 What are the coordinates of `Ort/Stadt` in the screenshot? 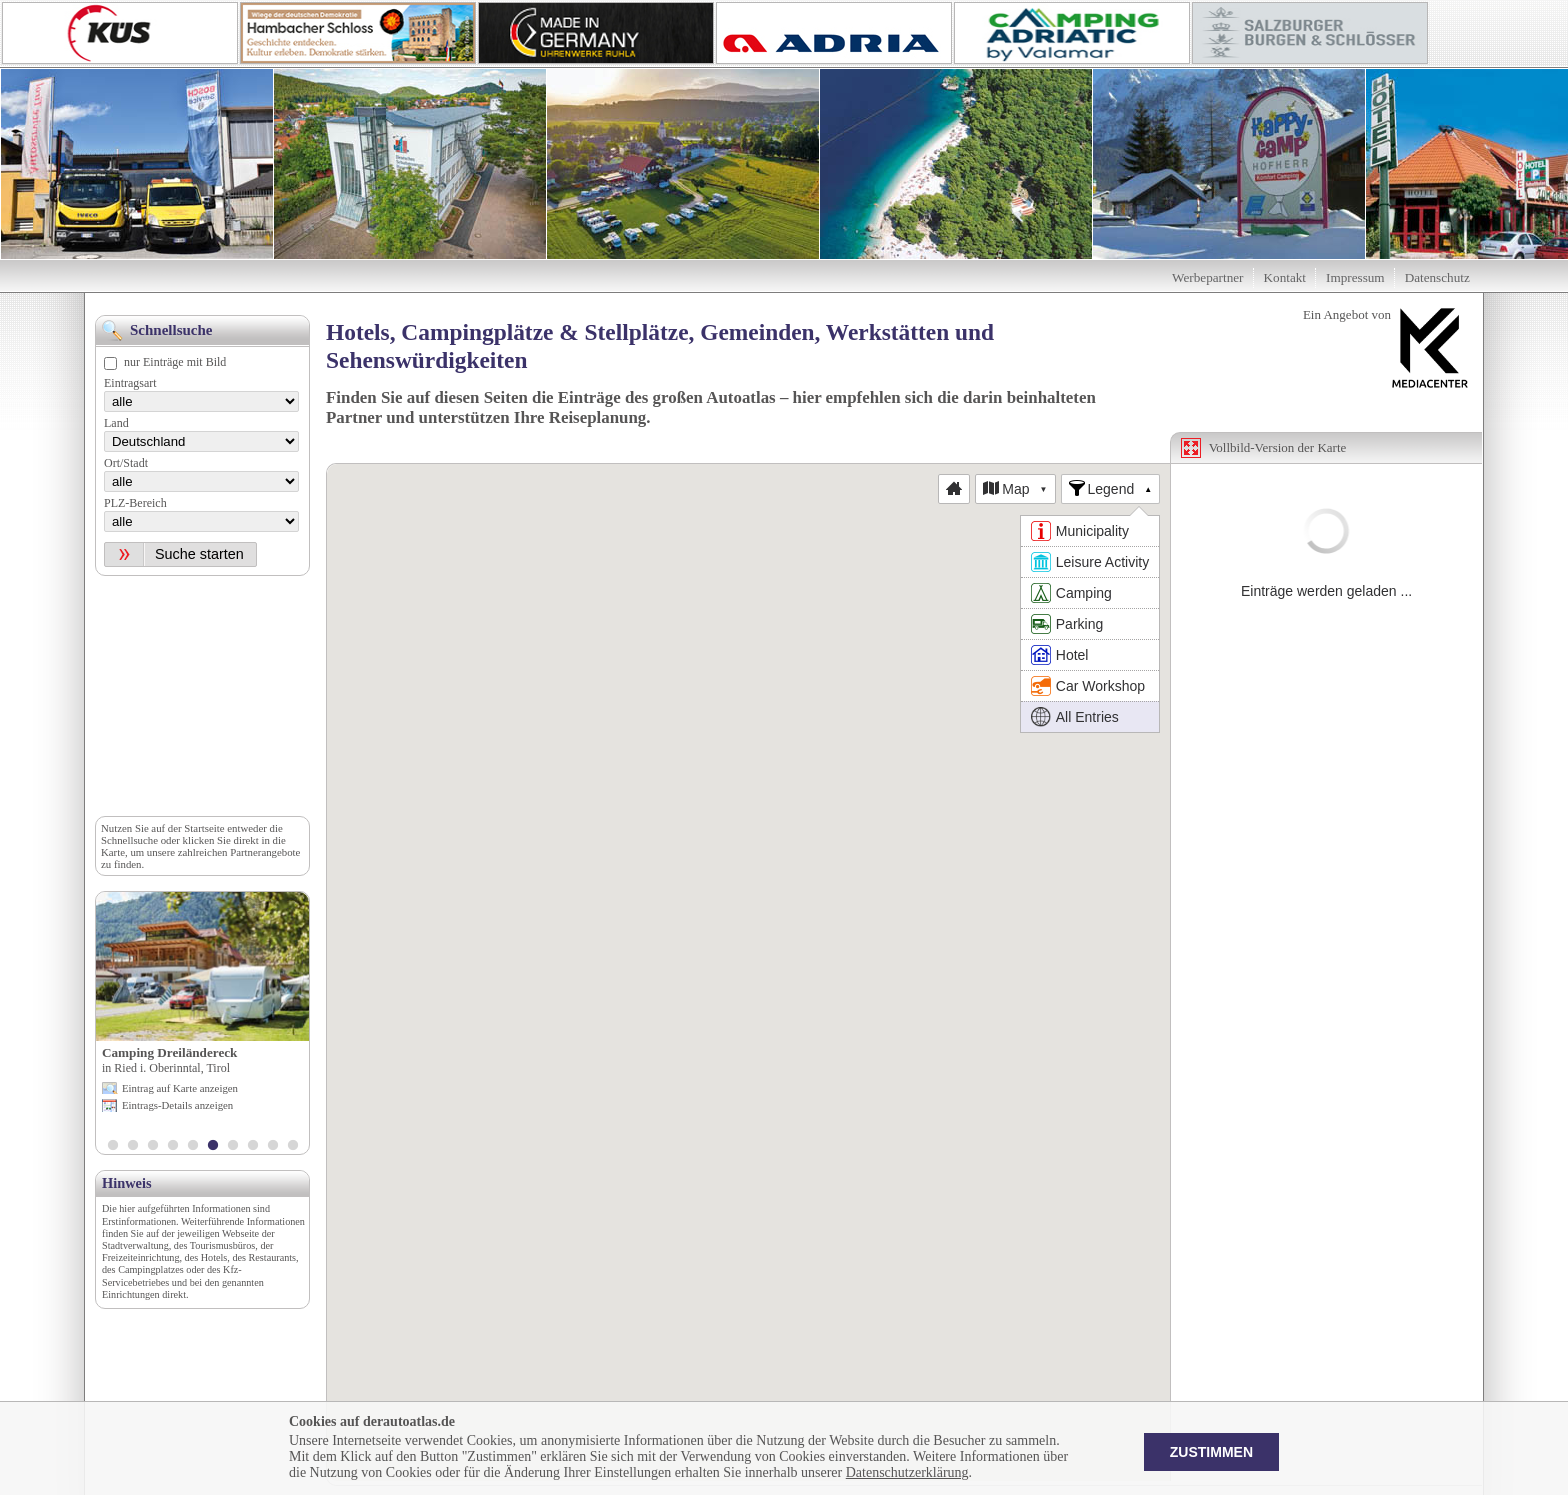 It's located at (126, 463).